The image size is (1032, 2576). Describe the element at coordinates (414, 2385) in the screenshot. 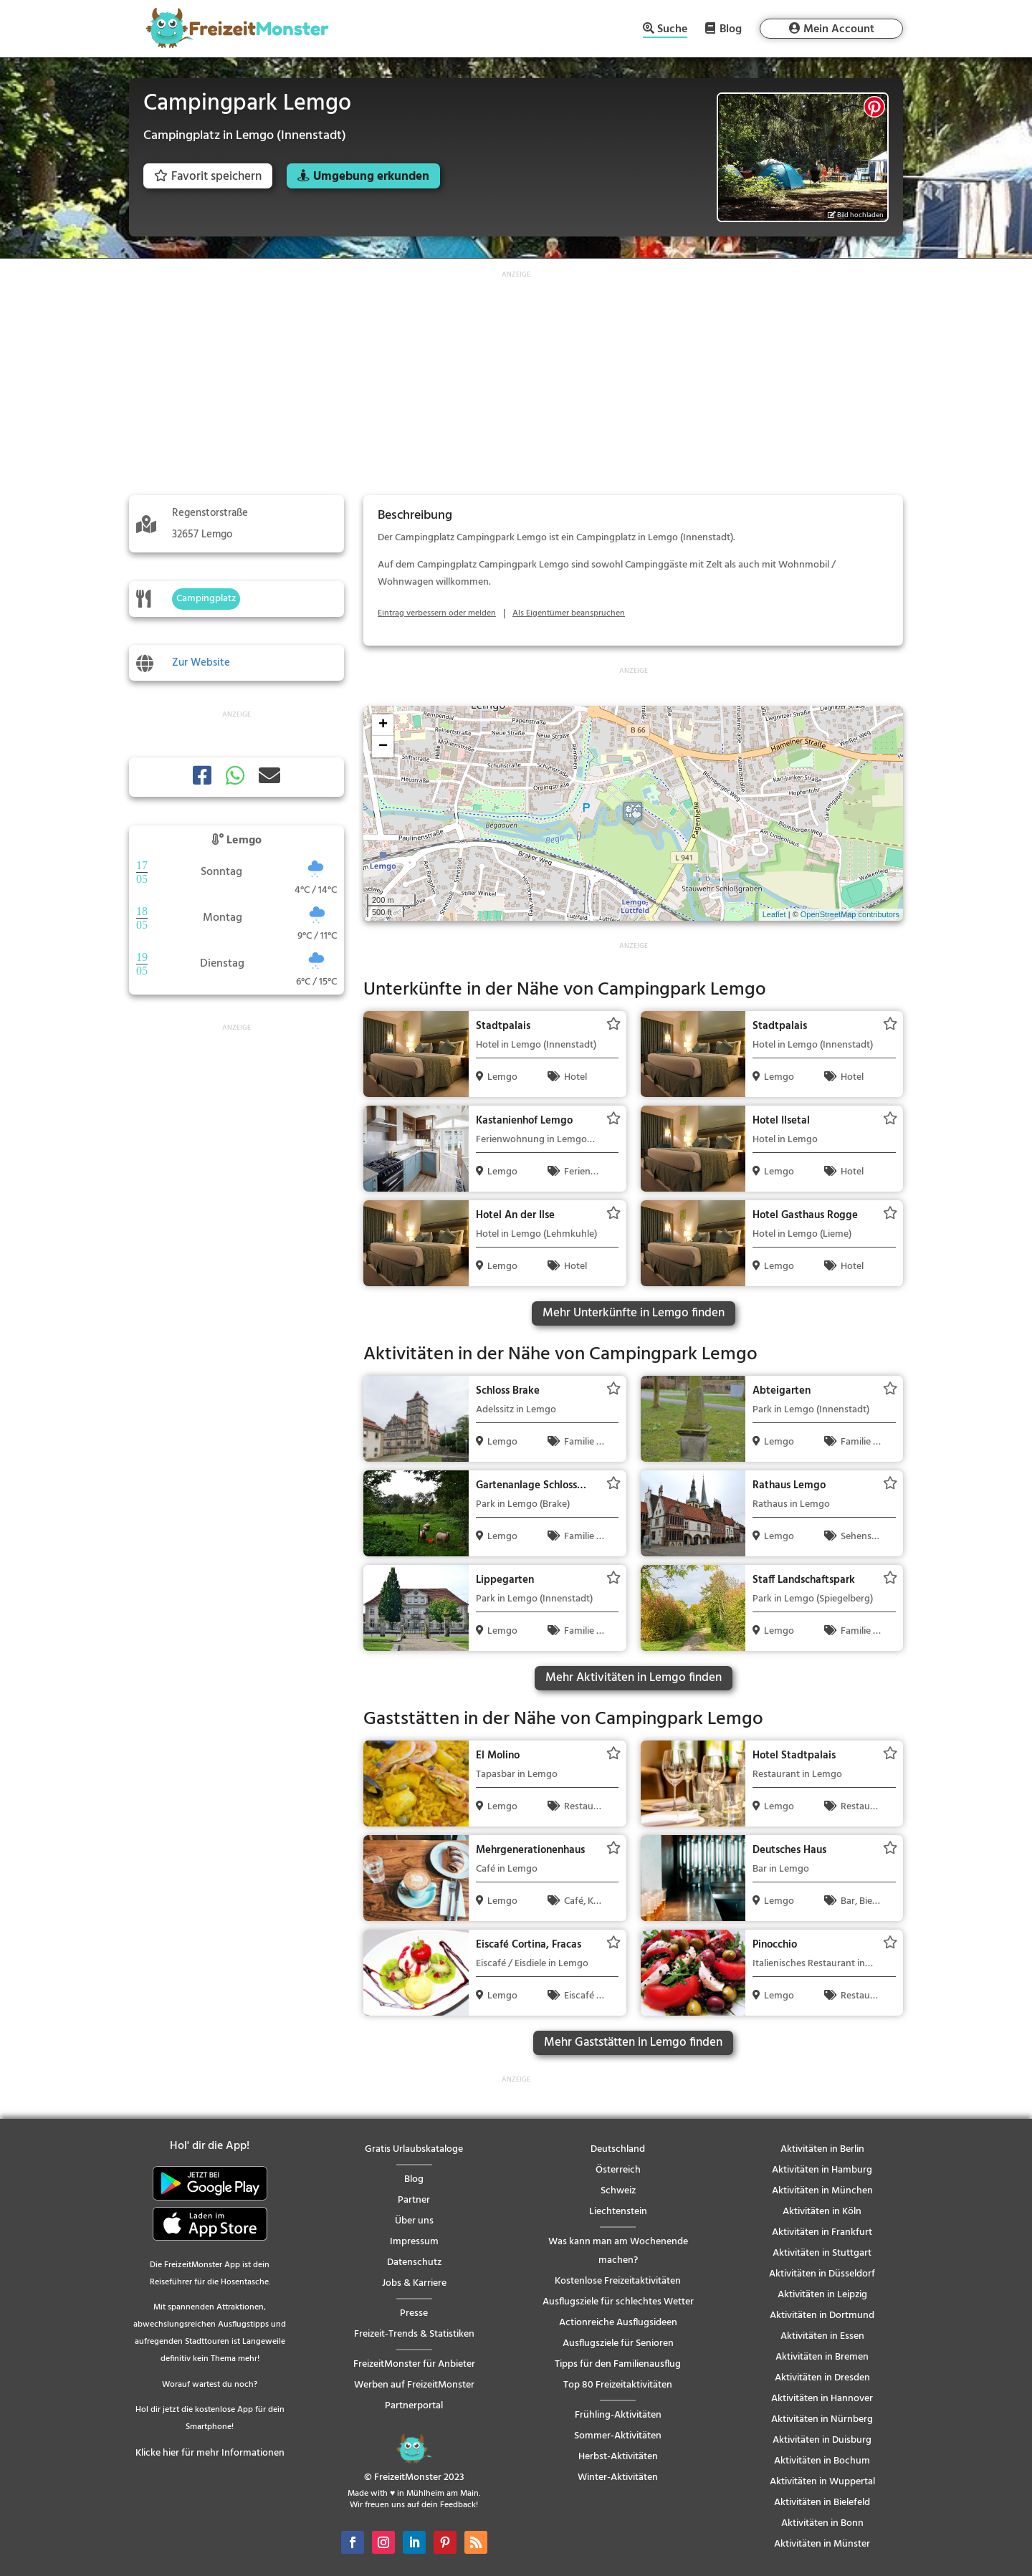

I see `Werben auf FreizeitMonster` at that location.